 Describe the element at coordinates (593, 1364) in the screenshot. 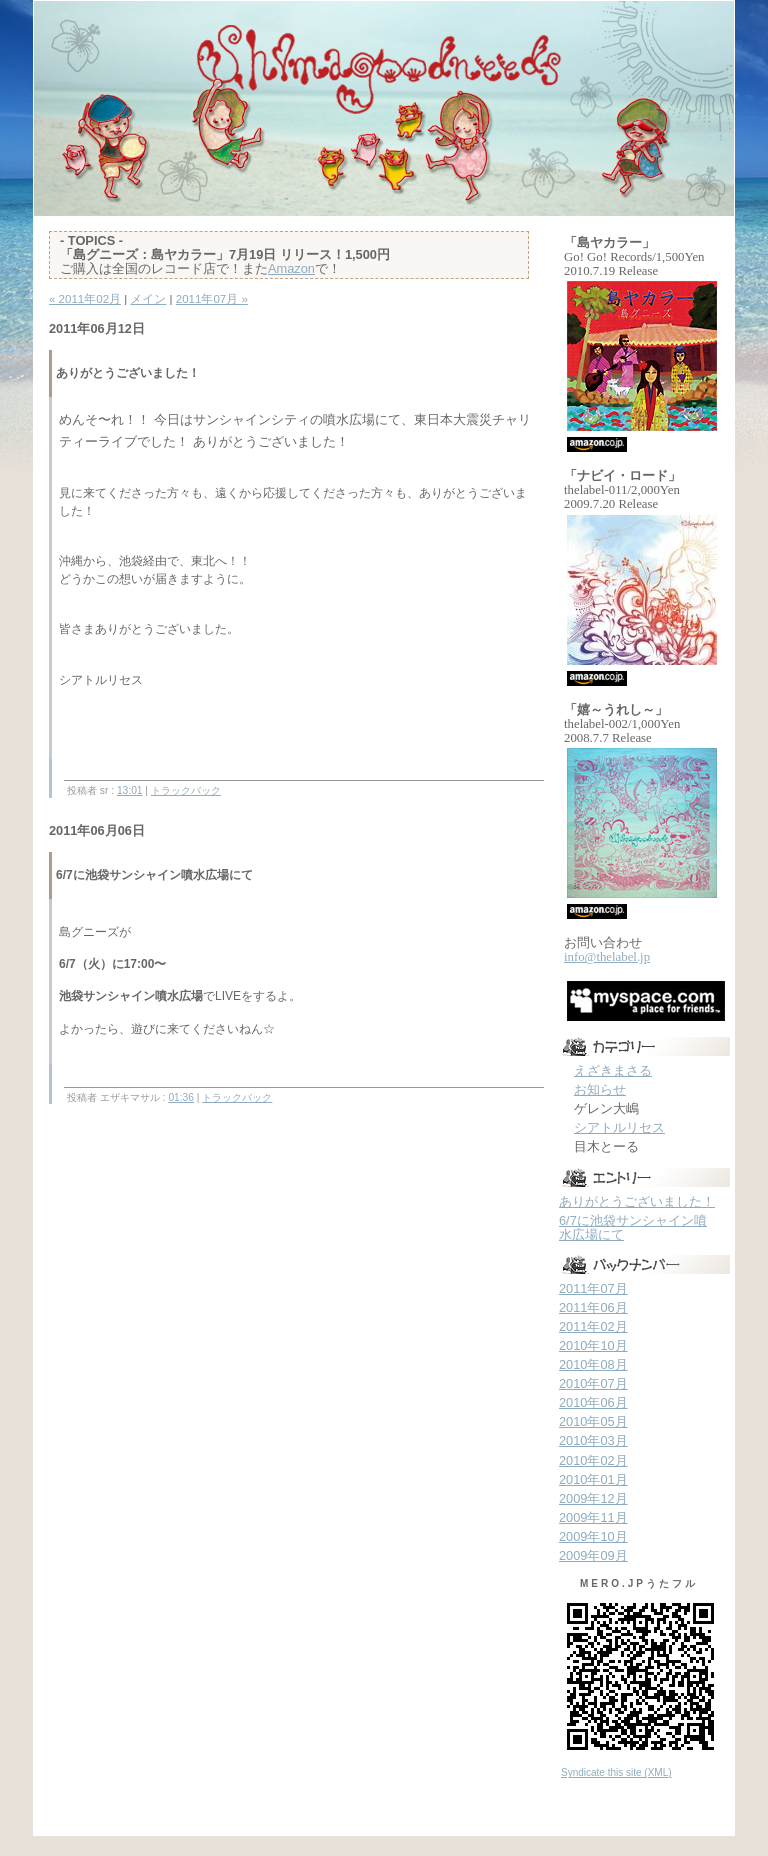

I see `2010年08月` at that location.